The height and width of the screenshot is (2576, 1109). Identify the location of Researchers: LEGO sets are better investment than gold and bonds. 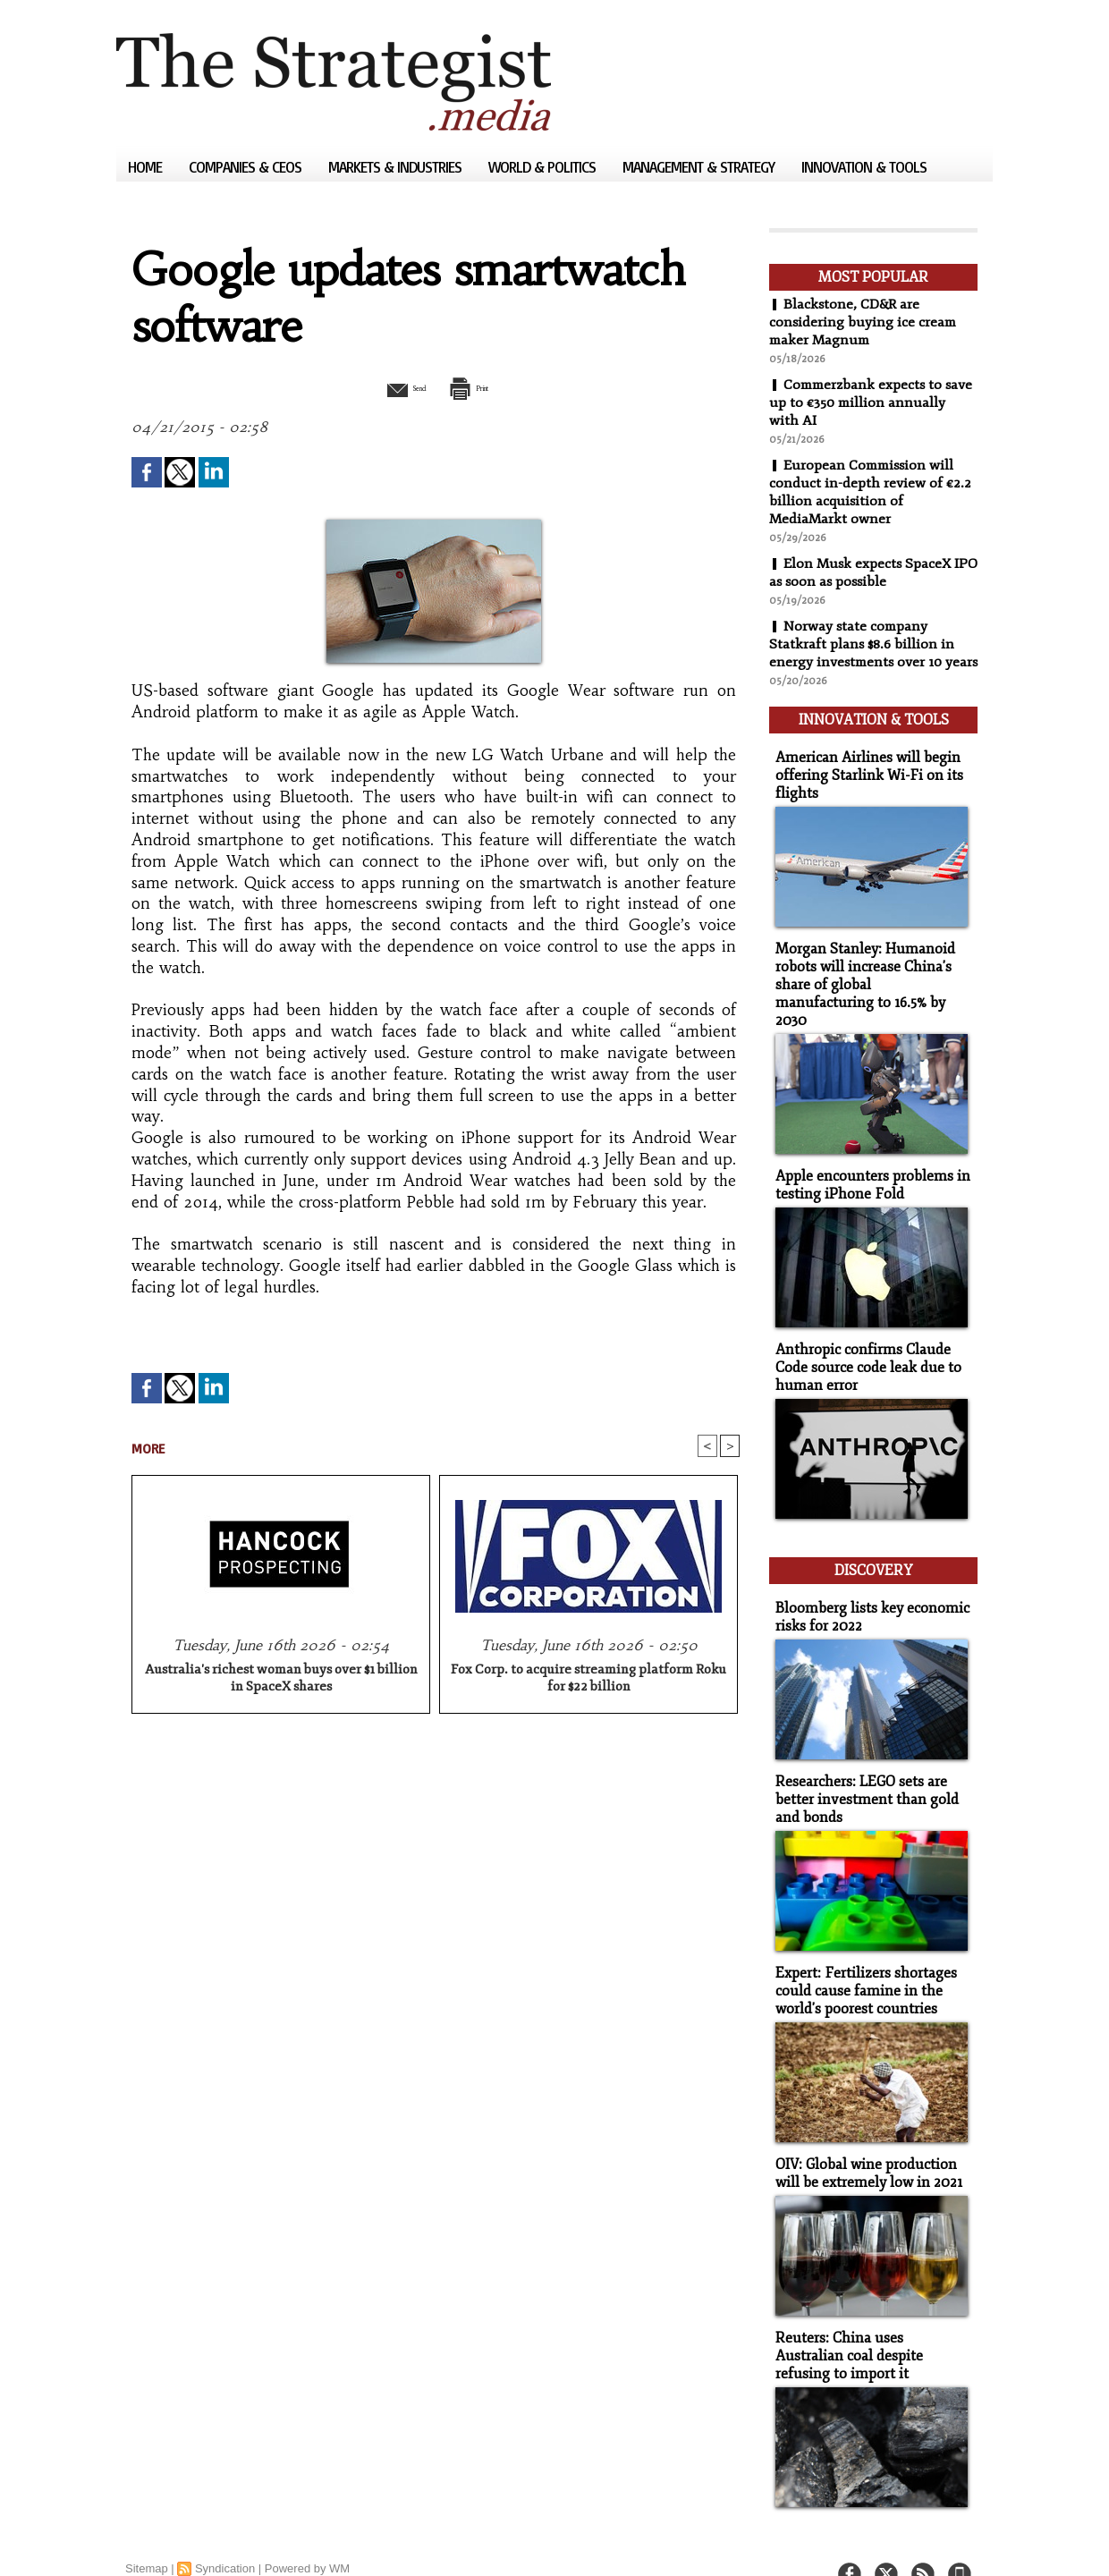
(860, 1775).